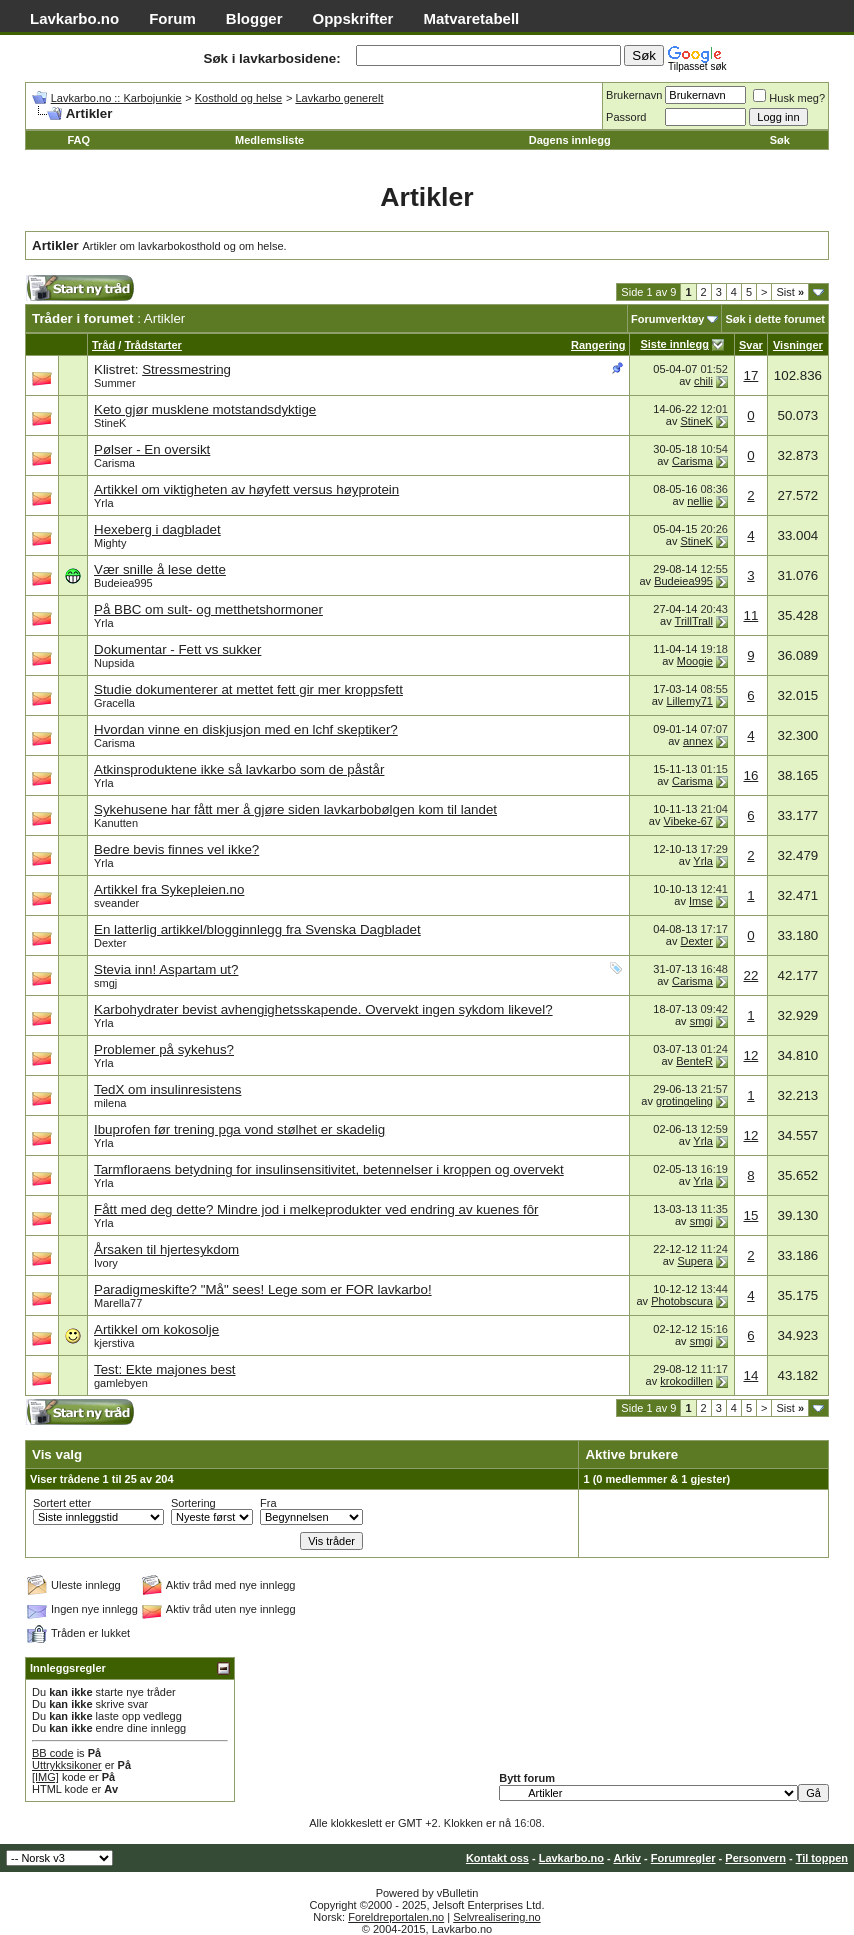 Image resolution: width=854 pixels, height=1935 pixels. Describe the element at coordinates (193, 1503) in the screenshot. I see `Sortering` at that location.